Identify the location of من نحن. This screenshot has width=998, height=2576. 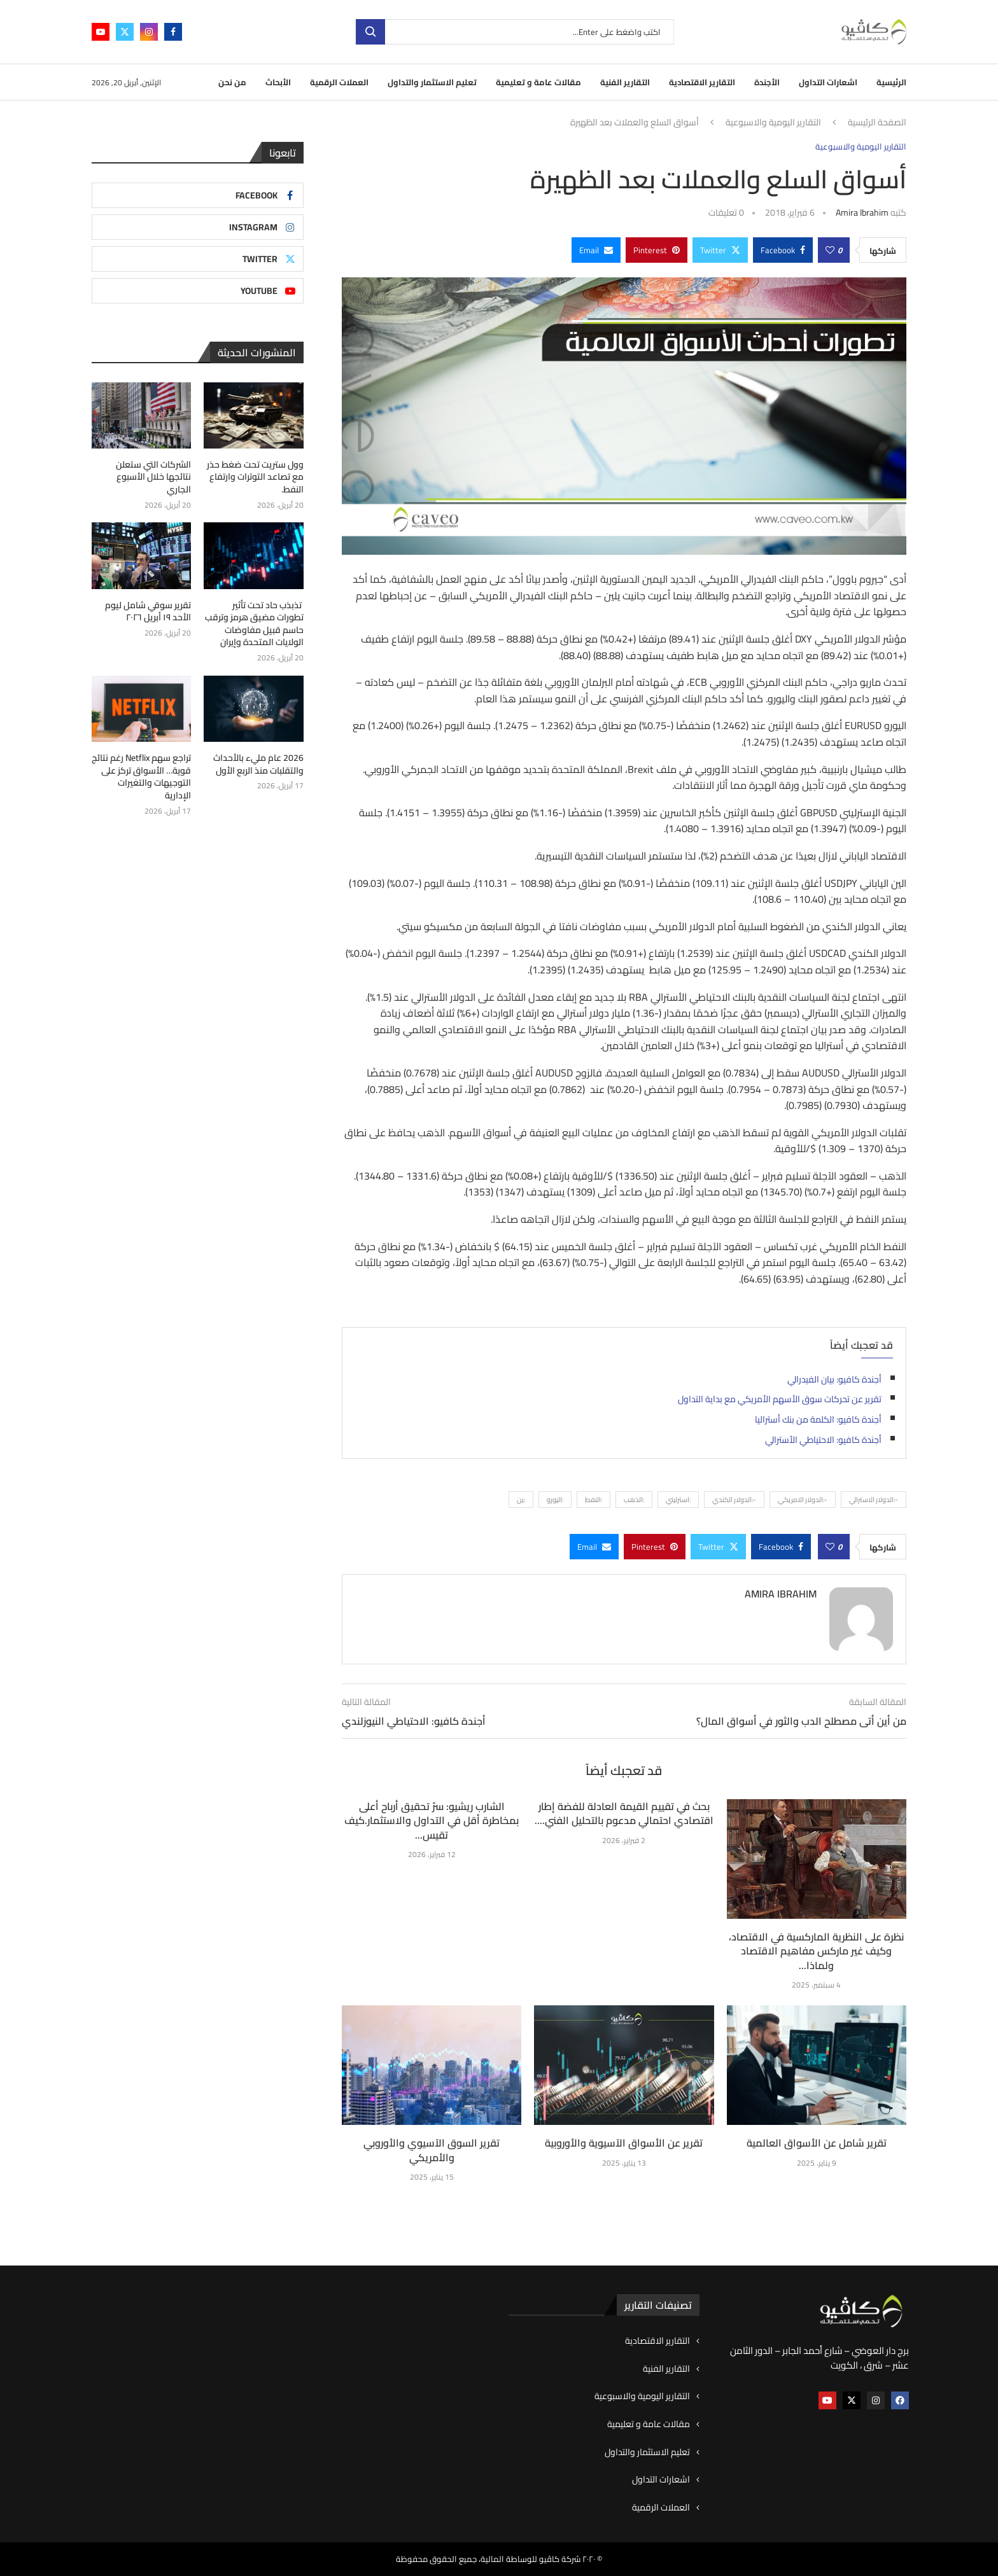
(232, 82).